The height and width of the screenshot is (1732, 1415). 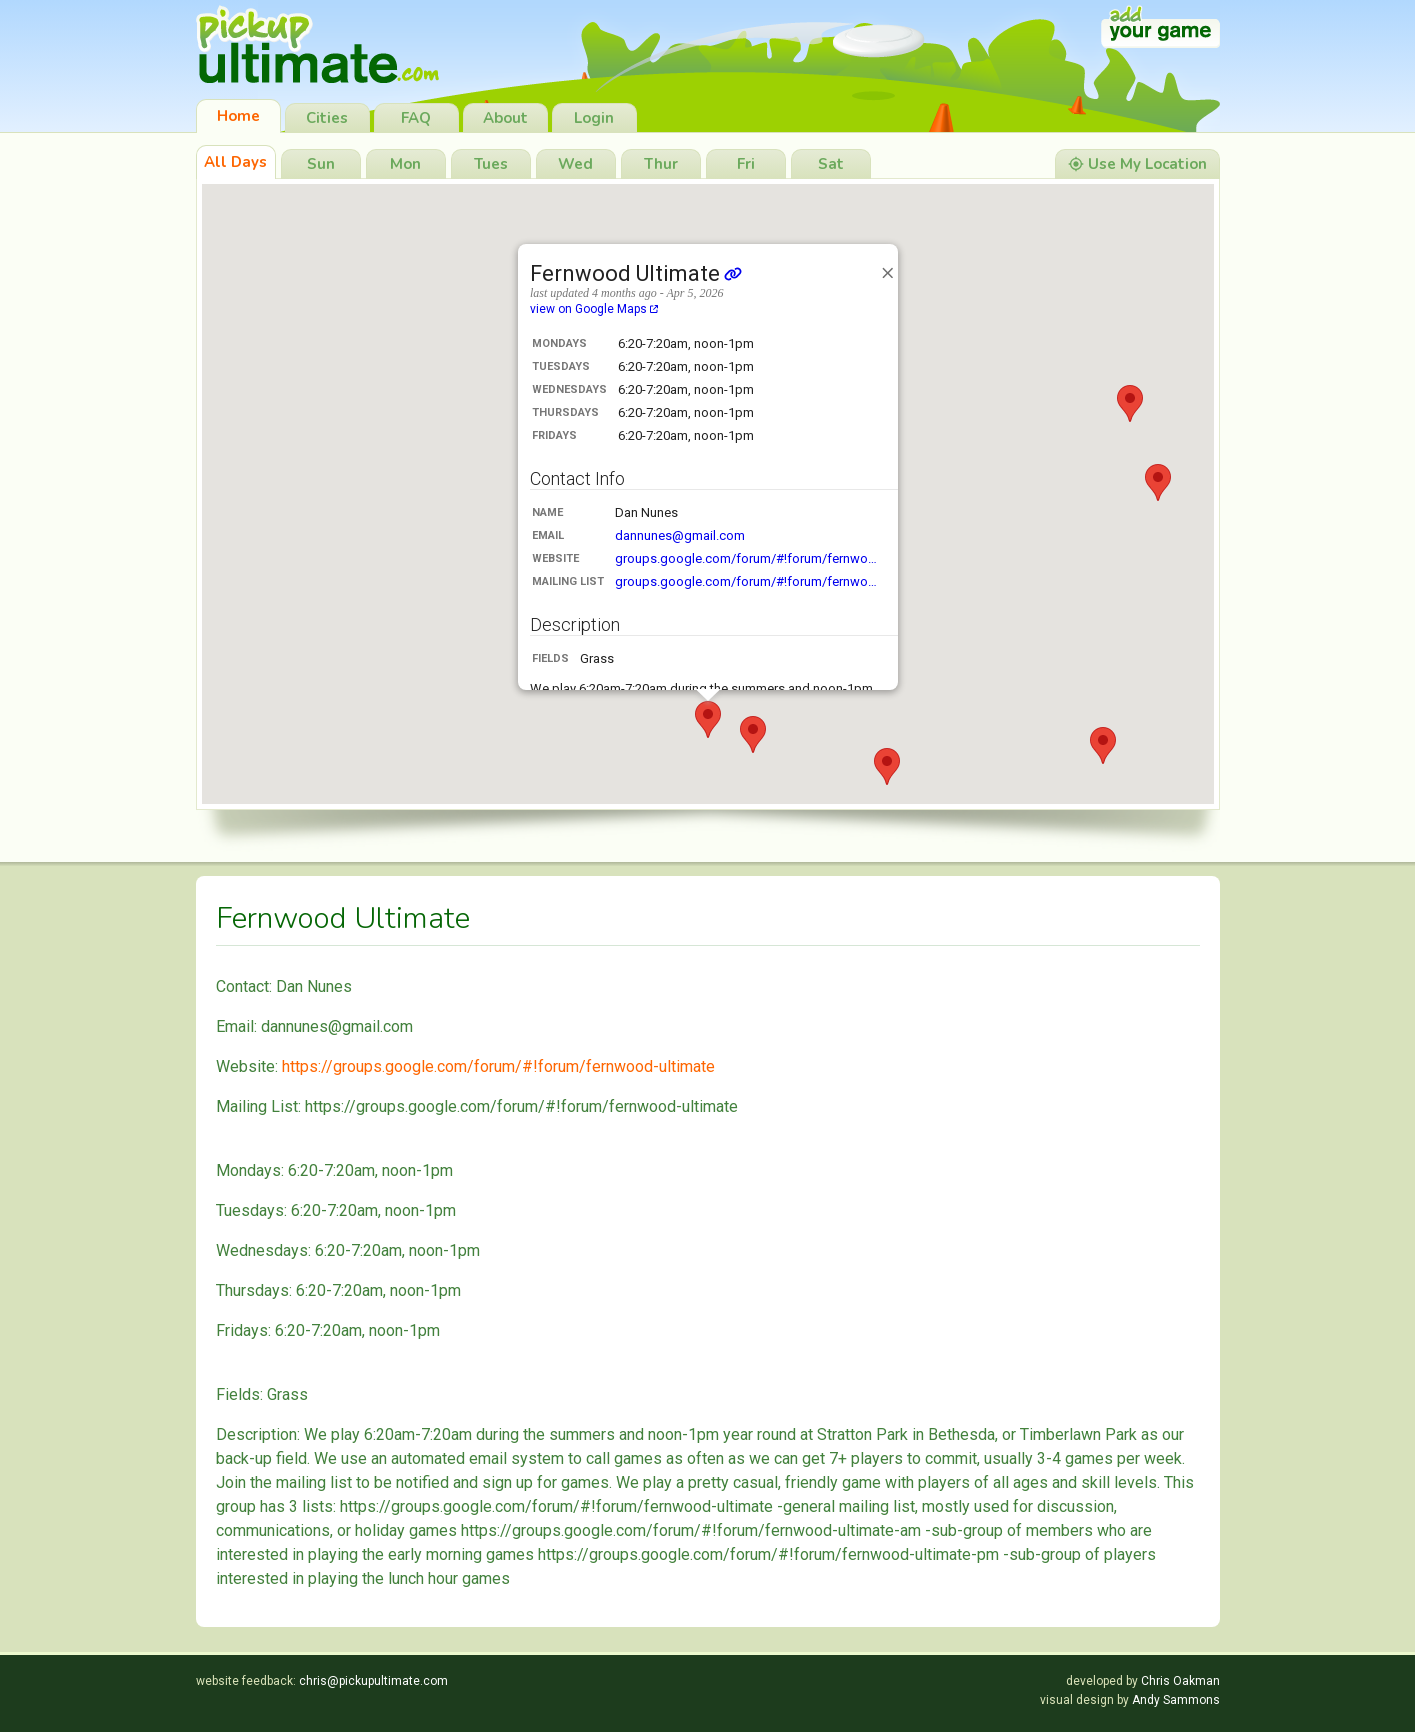 I want to click on https://groups.google.com/forum/#!forum/fernwood-ultimate, so click(x=498, y=1066).